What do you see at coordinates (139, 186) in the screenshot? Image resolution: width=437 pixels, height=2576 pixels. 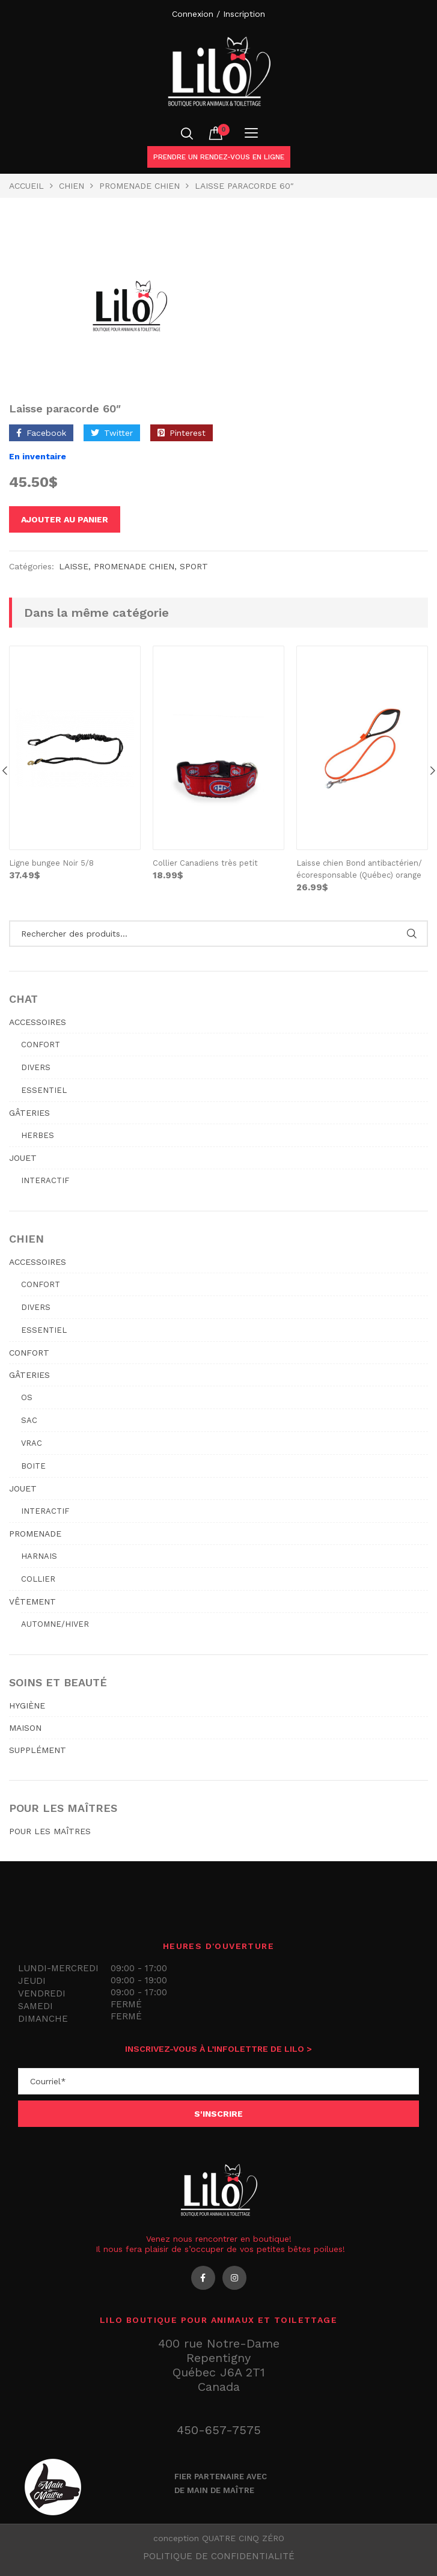 I see `PROMENADE CHIEN` at bounding box center [139, 186].